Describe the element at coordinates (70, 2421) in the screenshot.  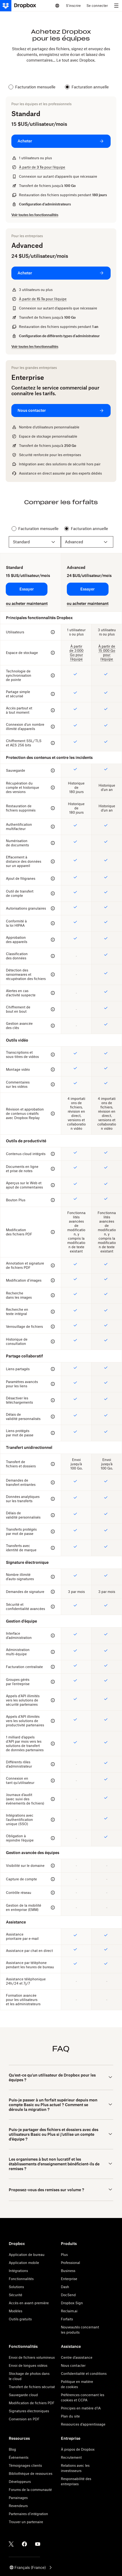
I see `Plan du site` at that location.